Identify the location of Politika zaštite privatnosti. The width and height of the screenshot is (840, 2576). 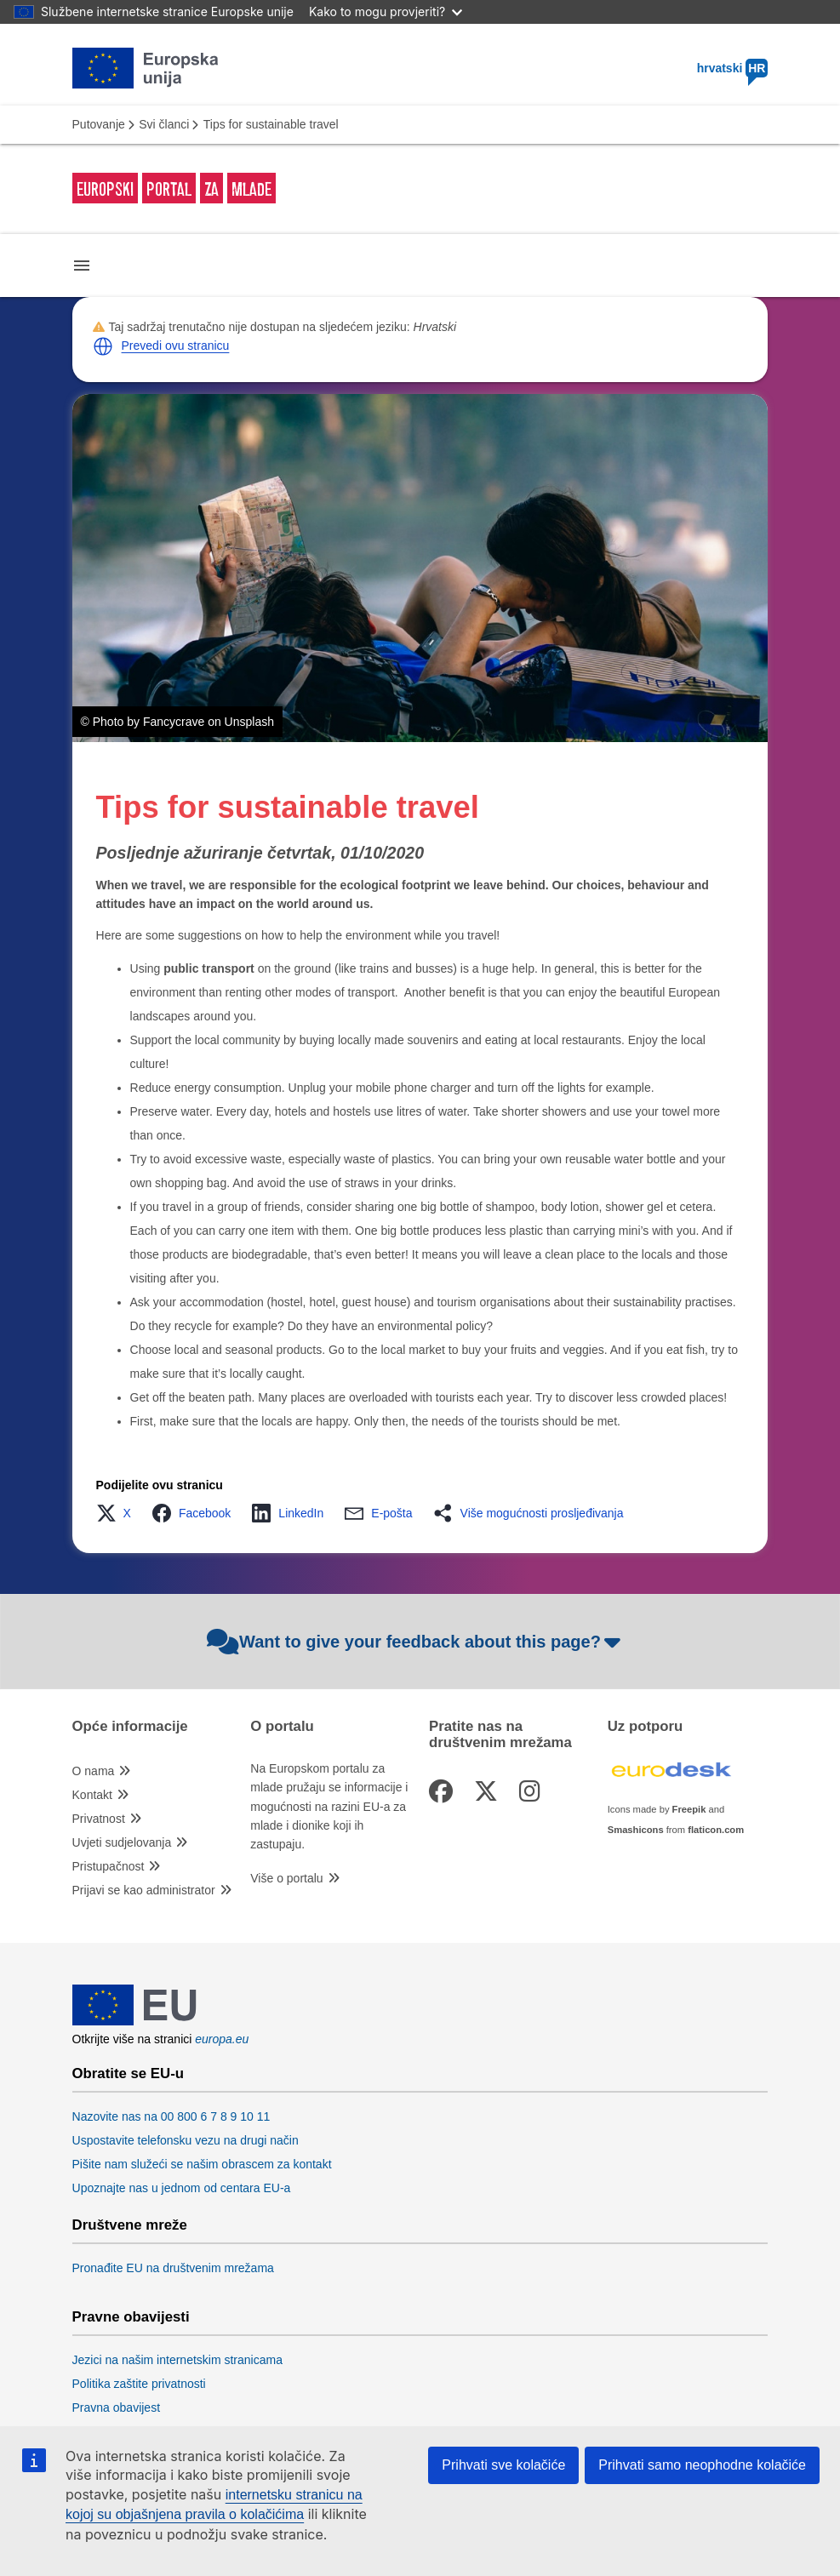
(139, 2383).